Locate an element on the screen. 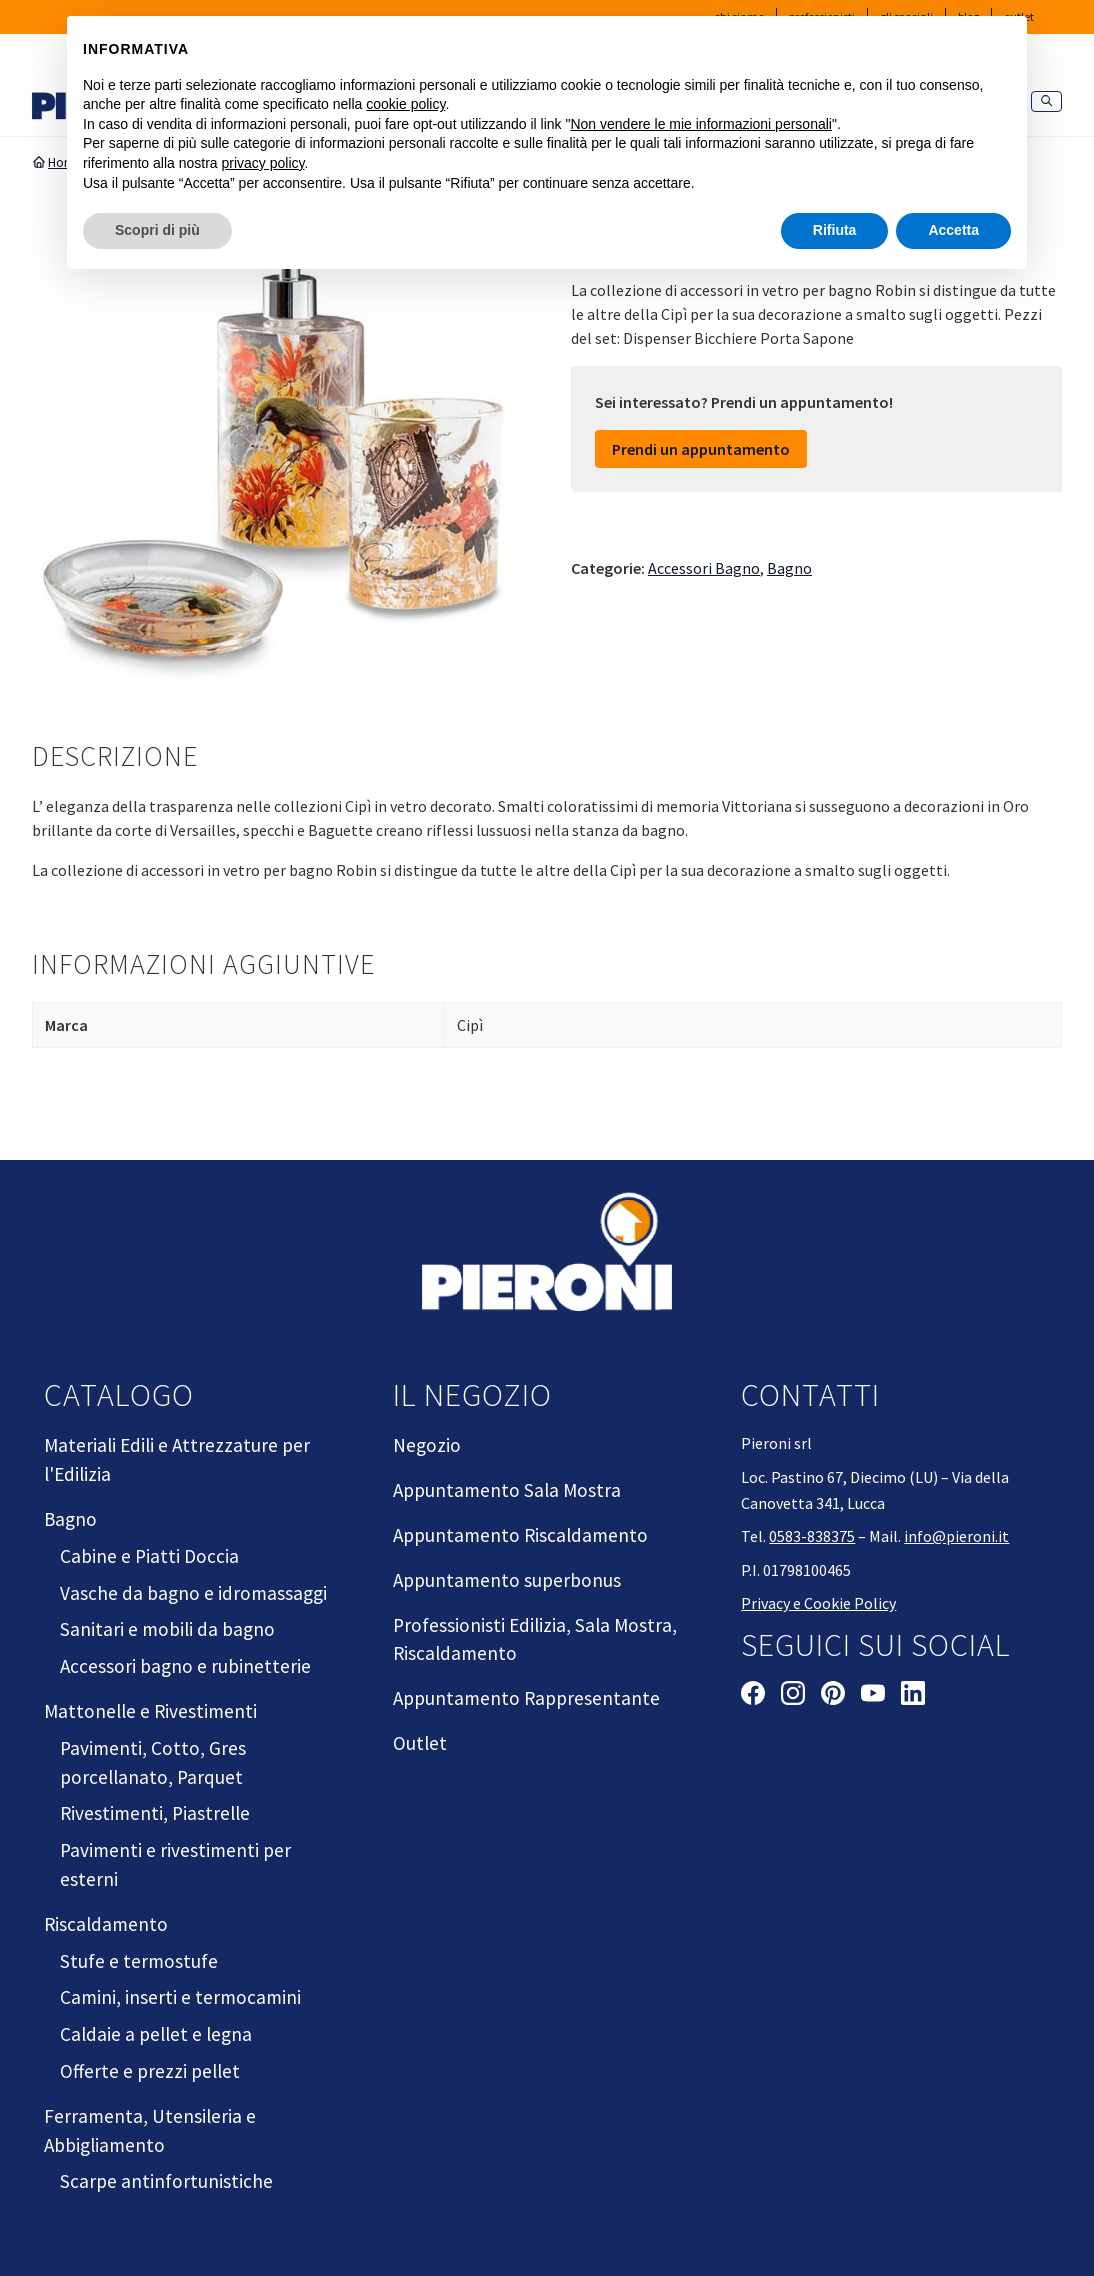  Scopri di più [button] is located at coordinates (157, 230).